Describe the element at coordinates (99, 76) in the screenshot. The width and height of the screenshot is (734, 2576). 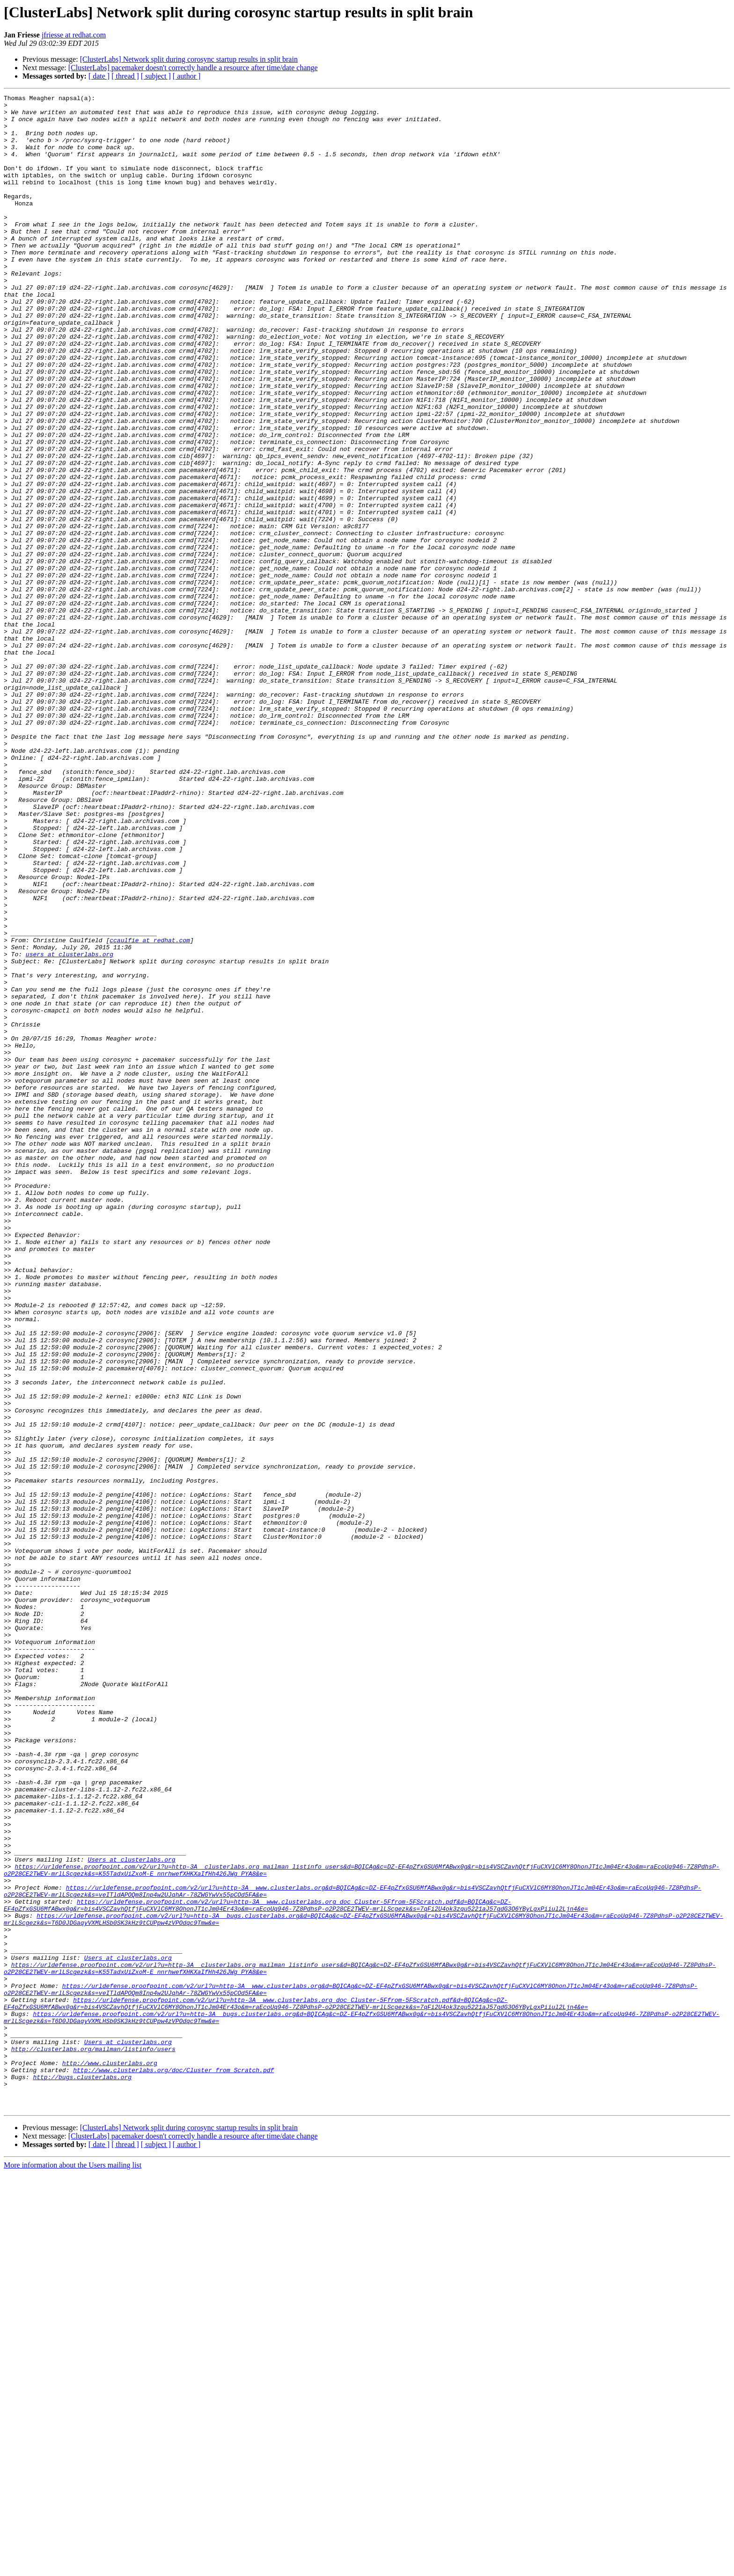
I see `[ date ]` at that location.